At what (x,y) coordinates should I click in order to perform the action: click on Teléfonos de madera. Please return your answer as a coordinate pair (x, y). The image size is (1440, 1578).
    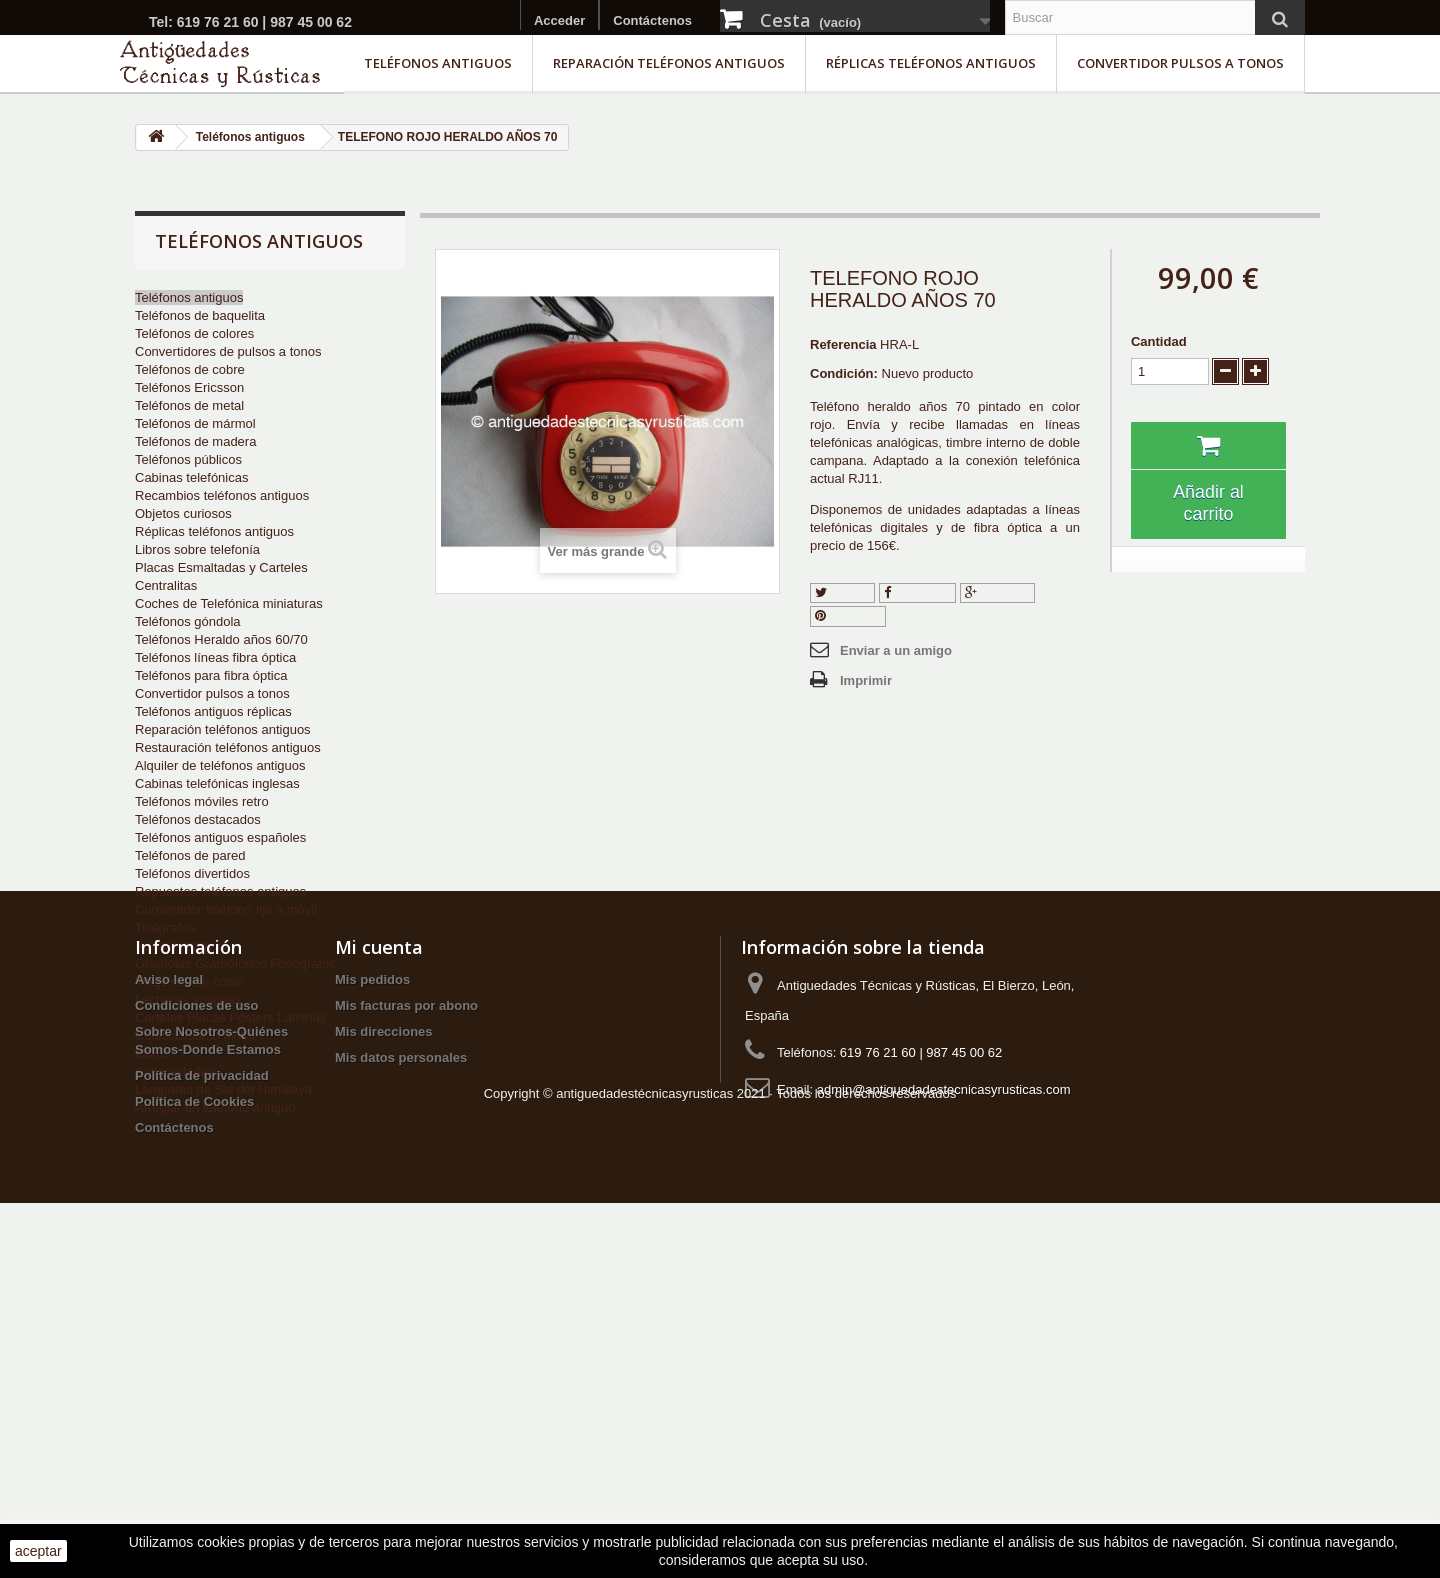
    Looking at the image, I should click on (195, 441).